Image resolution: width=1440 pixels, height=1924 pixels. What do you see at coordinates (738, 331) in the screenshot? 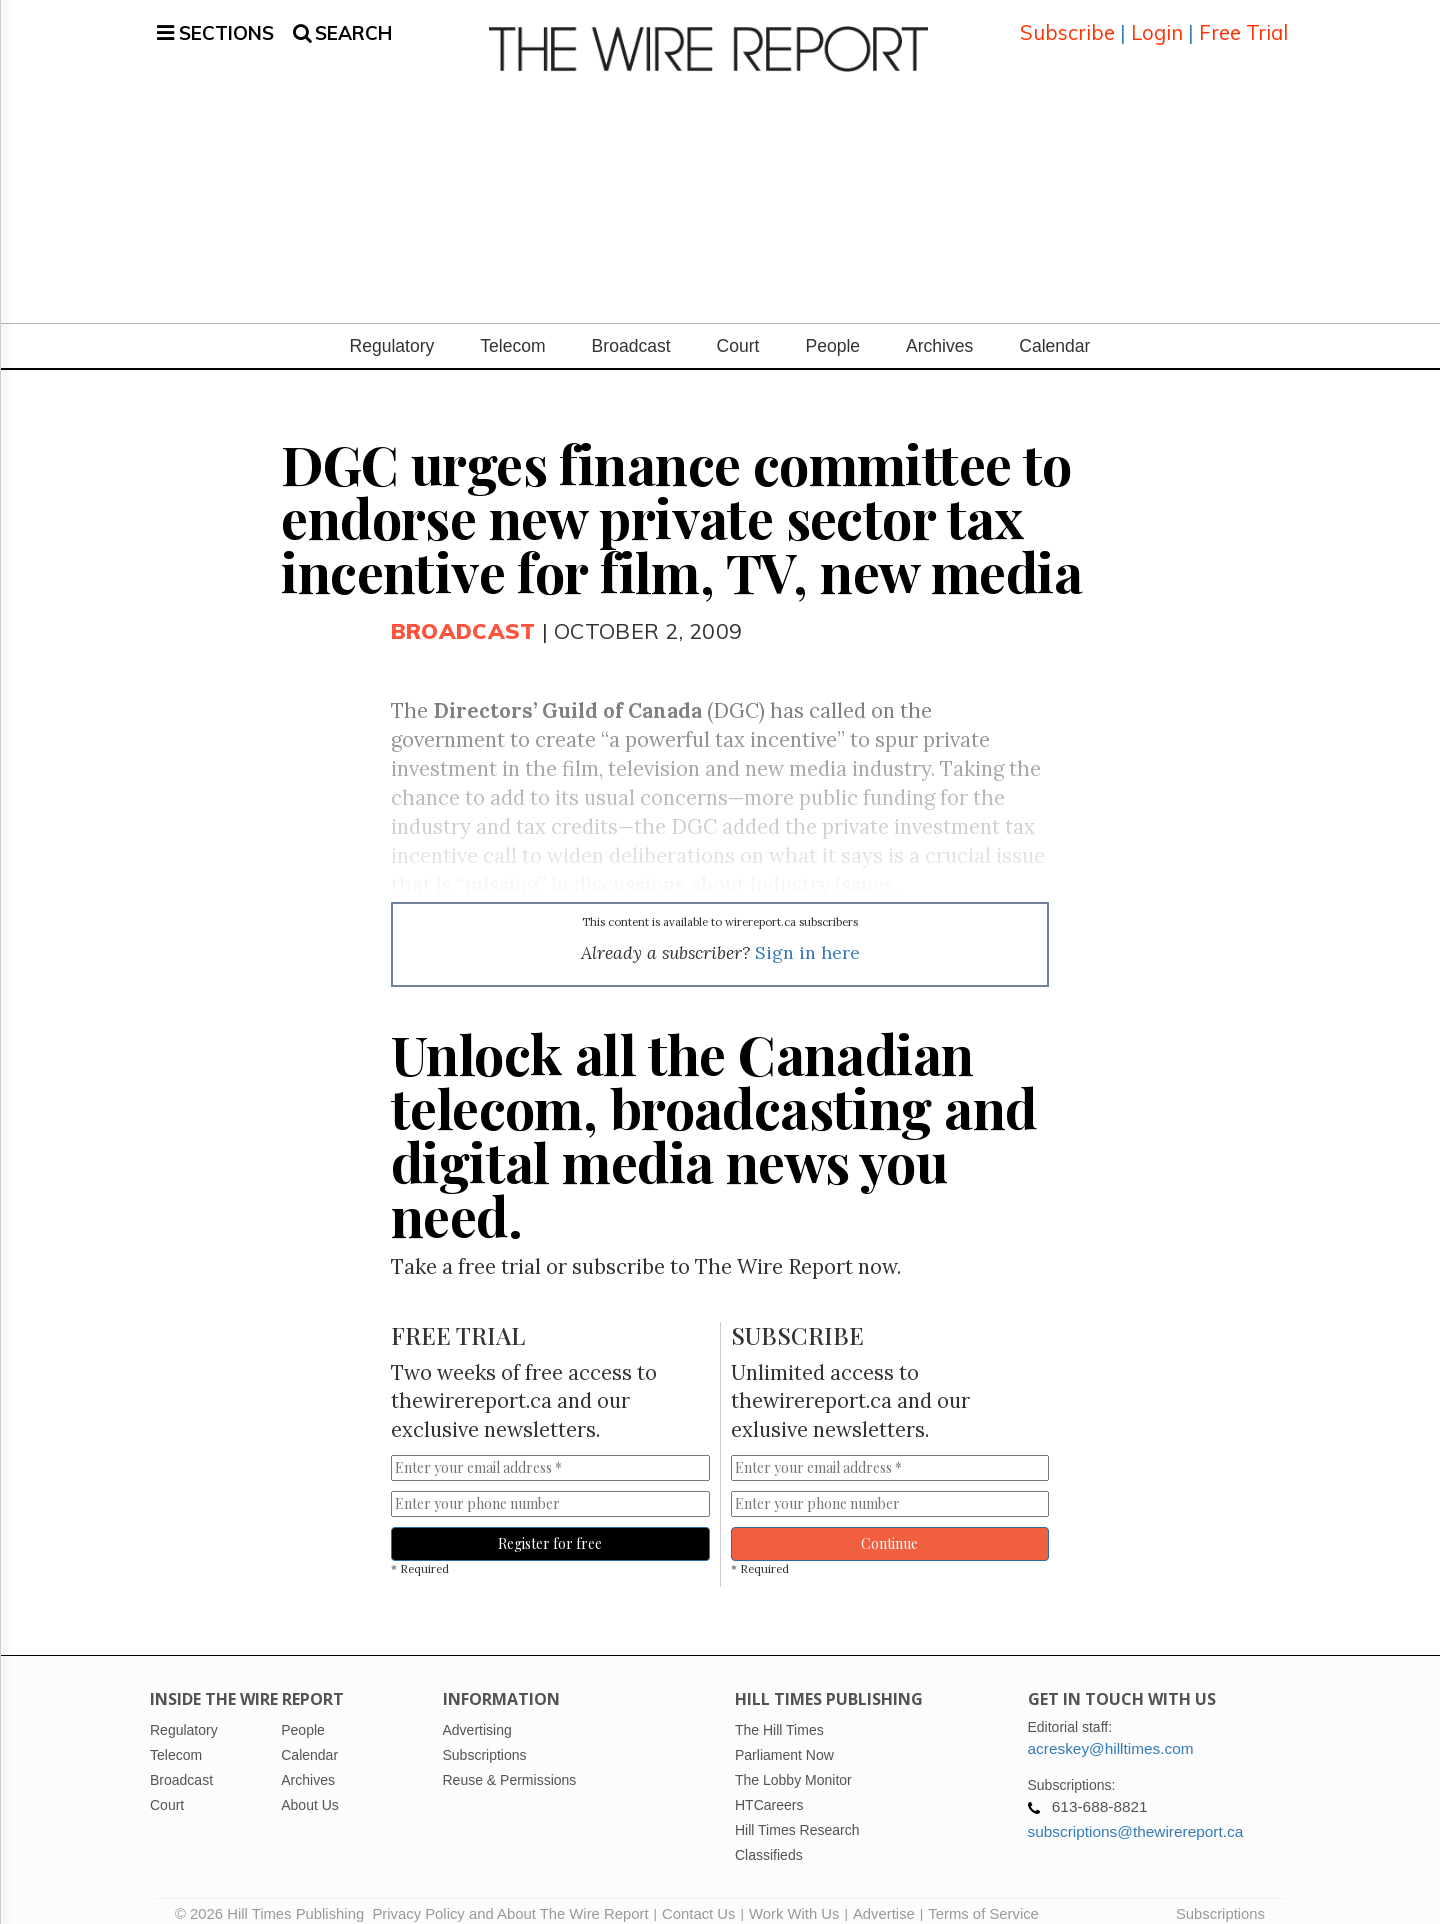
I see `Court` at bounding box center [738, 331].